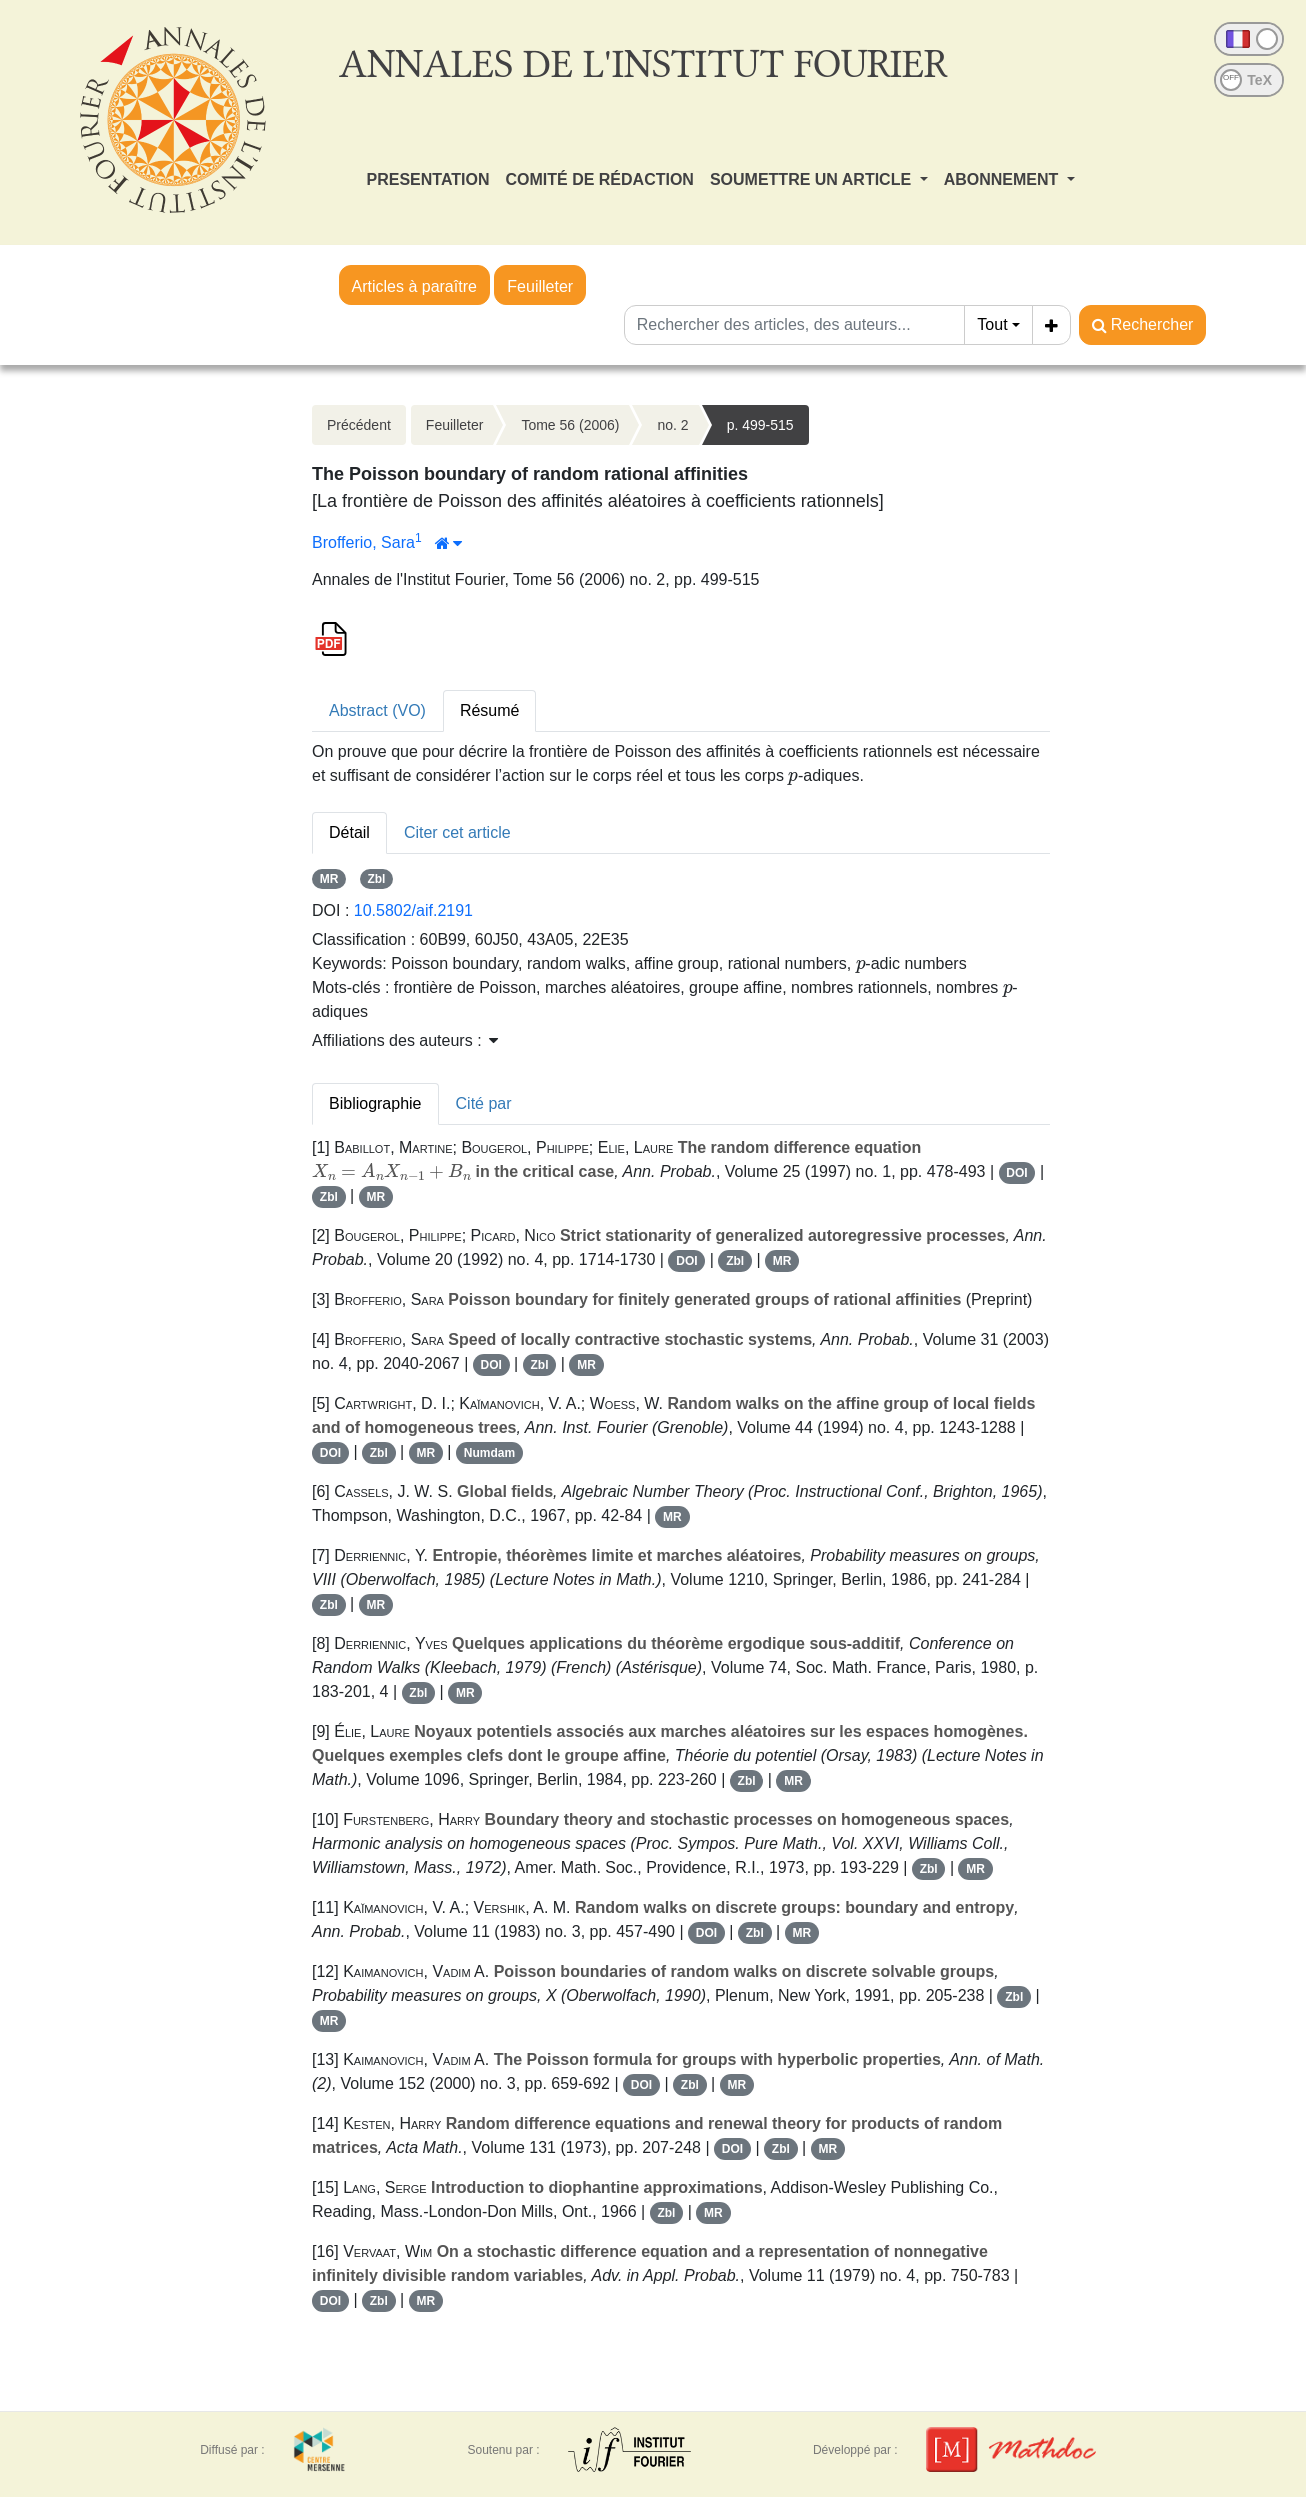 This screenshot has height=2497, width=1306. What do you see at coordinates (363, 542) in the screenshot?
I see `Brofferio, Sara` at bounding box center [363, 542].